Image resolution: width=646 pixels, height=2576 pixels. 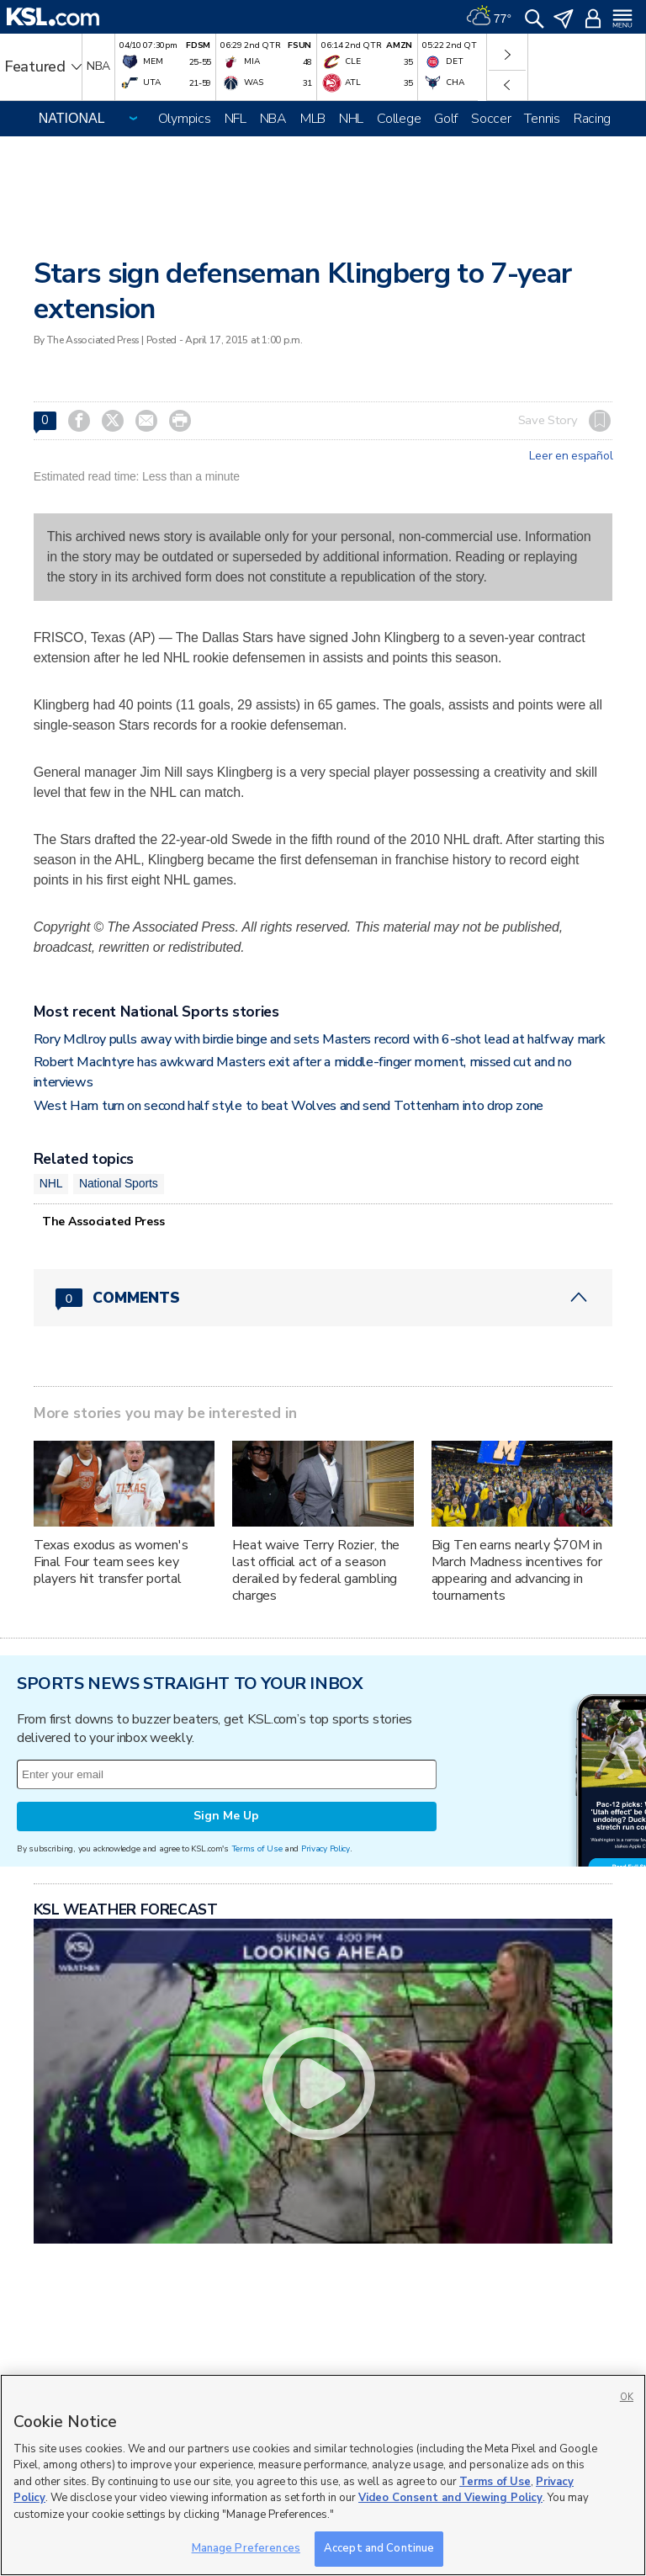 What do you see at coordinates (246, 2548) in the screenshot?
I see `Manage Preferences [Manage Preferences, Opens the preference center dialog]` at bounding box center [246, 2548].